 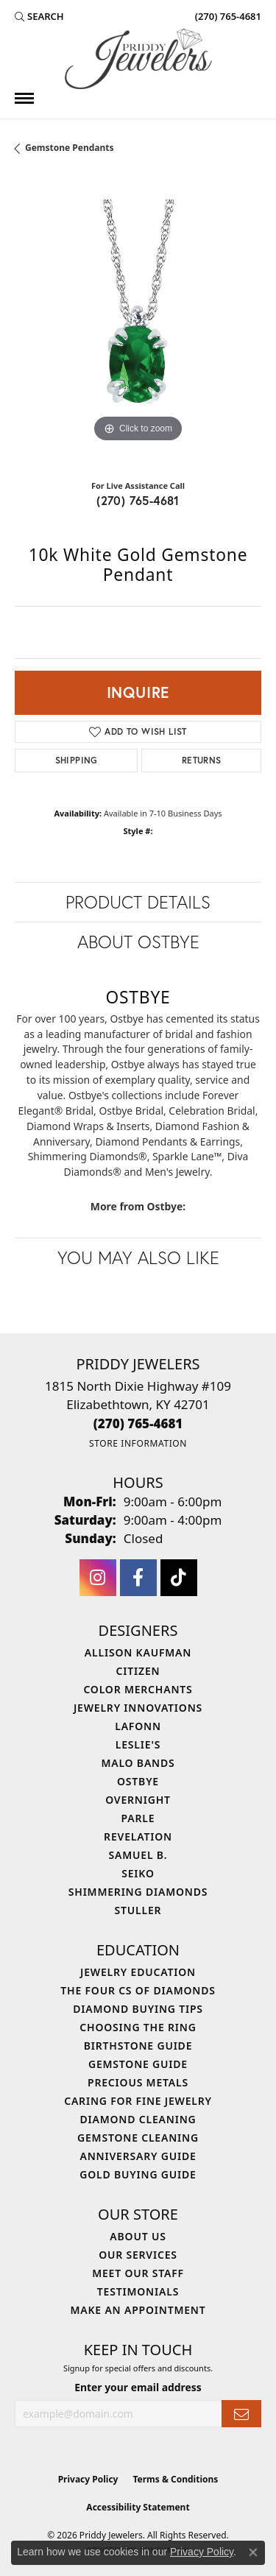 I want to click on About Ostbye, so click(x=138, y=941).